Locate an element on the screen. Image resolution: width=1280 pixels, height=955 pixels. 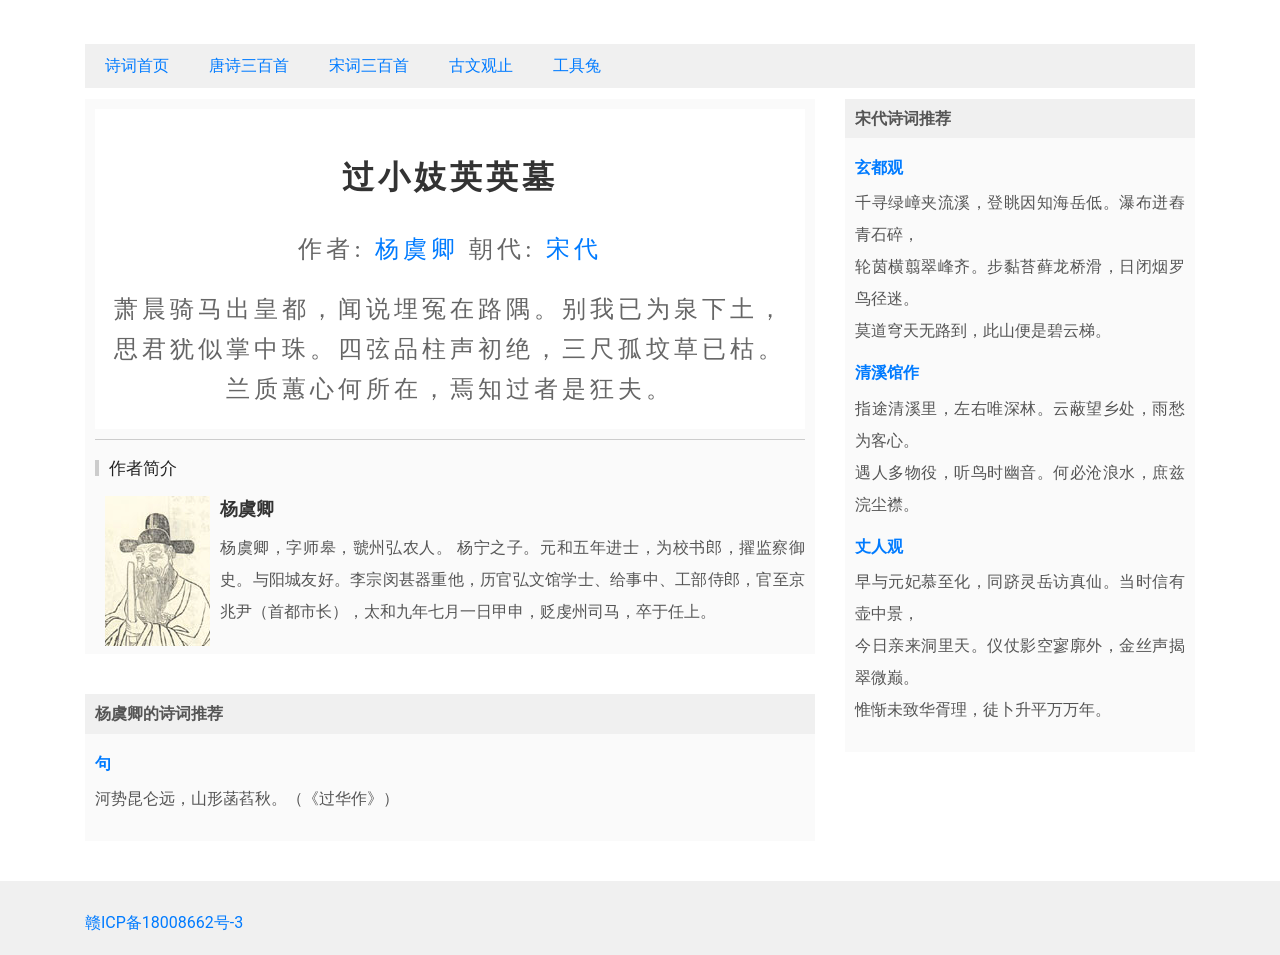
赣ICP备18008662号-3 is located at coordinates (164, 922).